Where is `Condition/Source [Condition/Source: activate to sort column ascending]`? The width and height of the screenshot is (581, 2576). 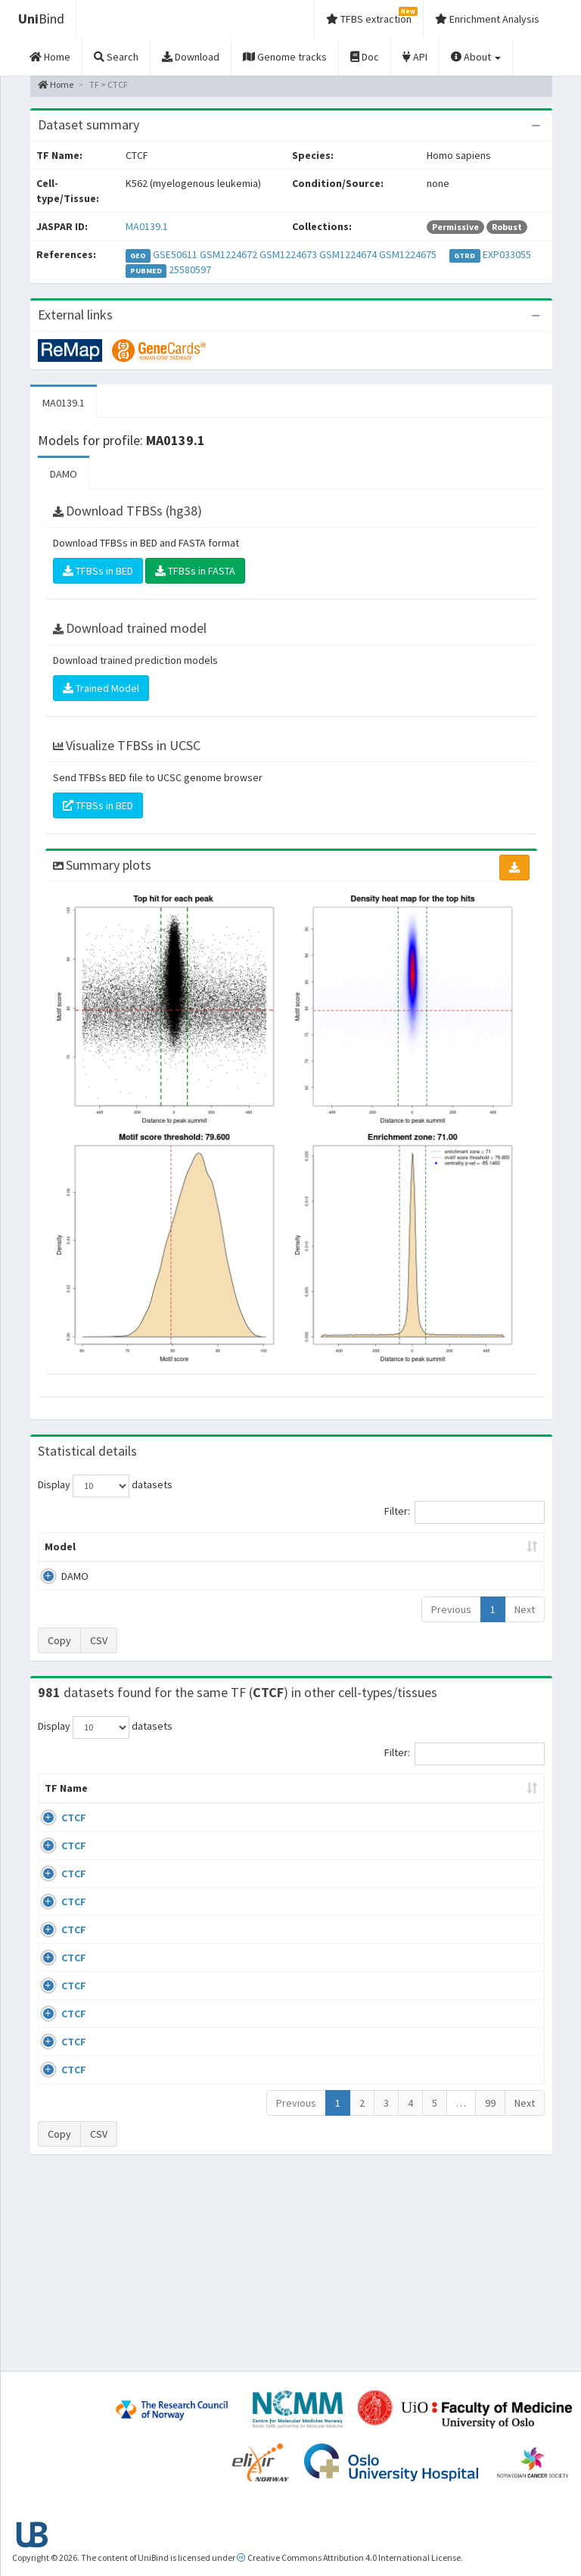 Condition/Source [Condition/Source: activate to sort column ascending] is located at coordinates (230, 1818).